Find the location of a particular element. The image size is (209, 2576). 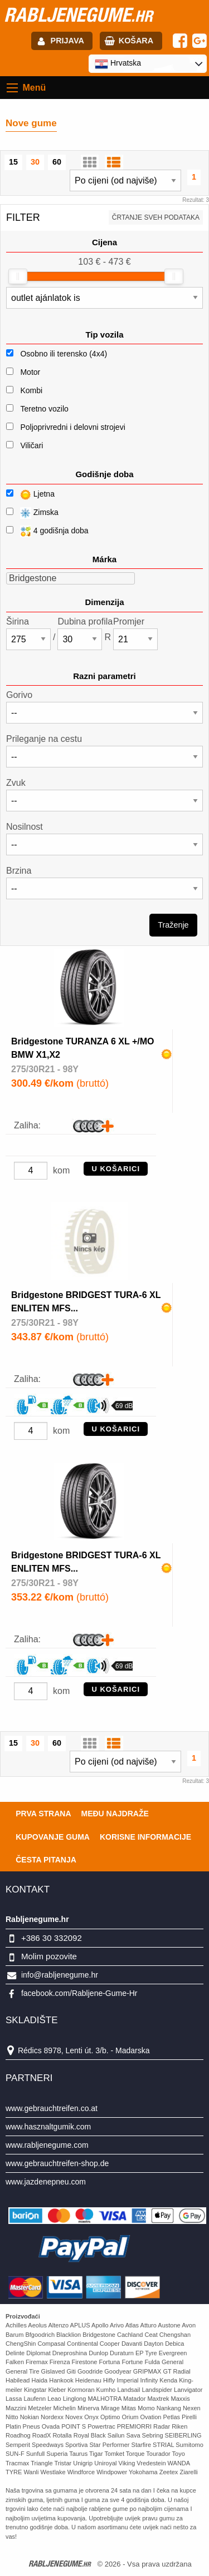

www.hasznaltgumik.com is located at coordinates (48, 2126).